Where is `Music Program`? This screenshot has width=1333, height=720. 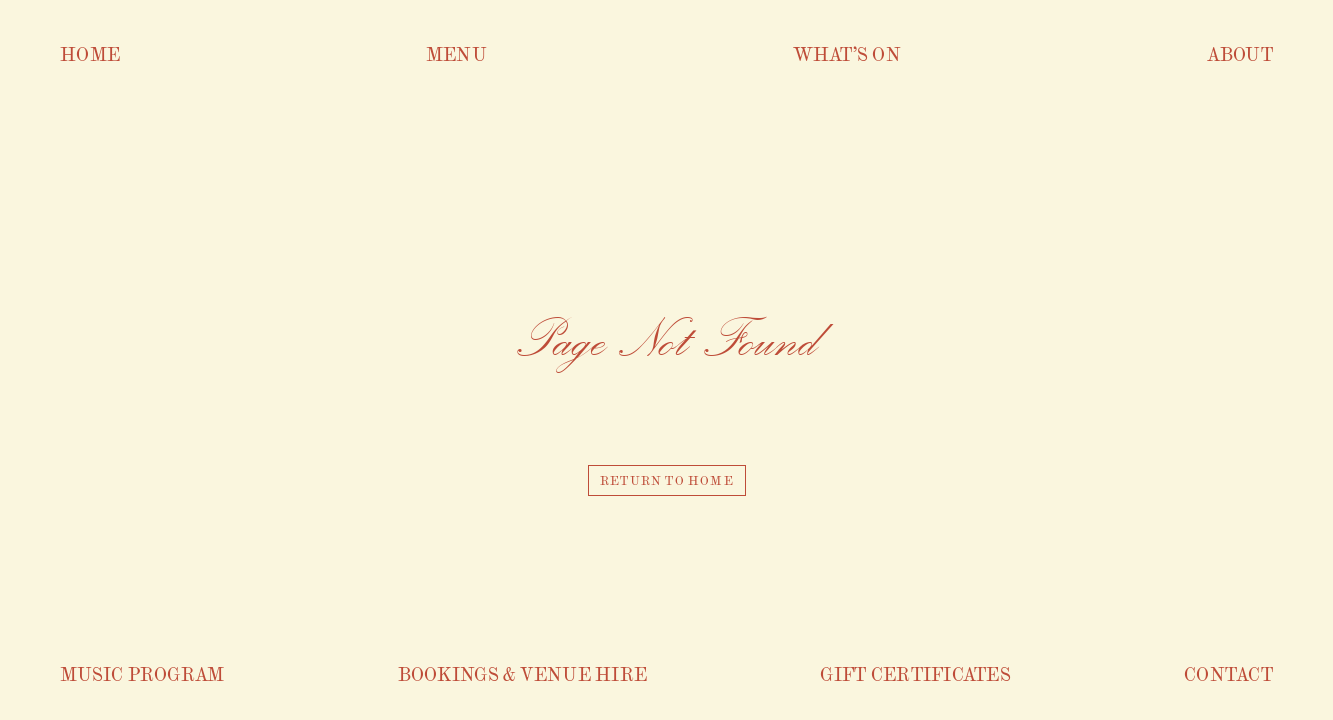
Music Program is located at coordinates (142, 673).